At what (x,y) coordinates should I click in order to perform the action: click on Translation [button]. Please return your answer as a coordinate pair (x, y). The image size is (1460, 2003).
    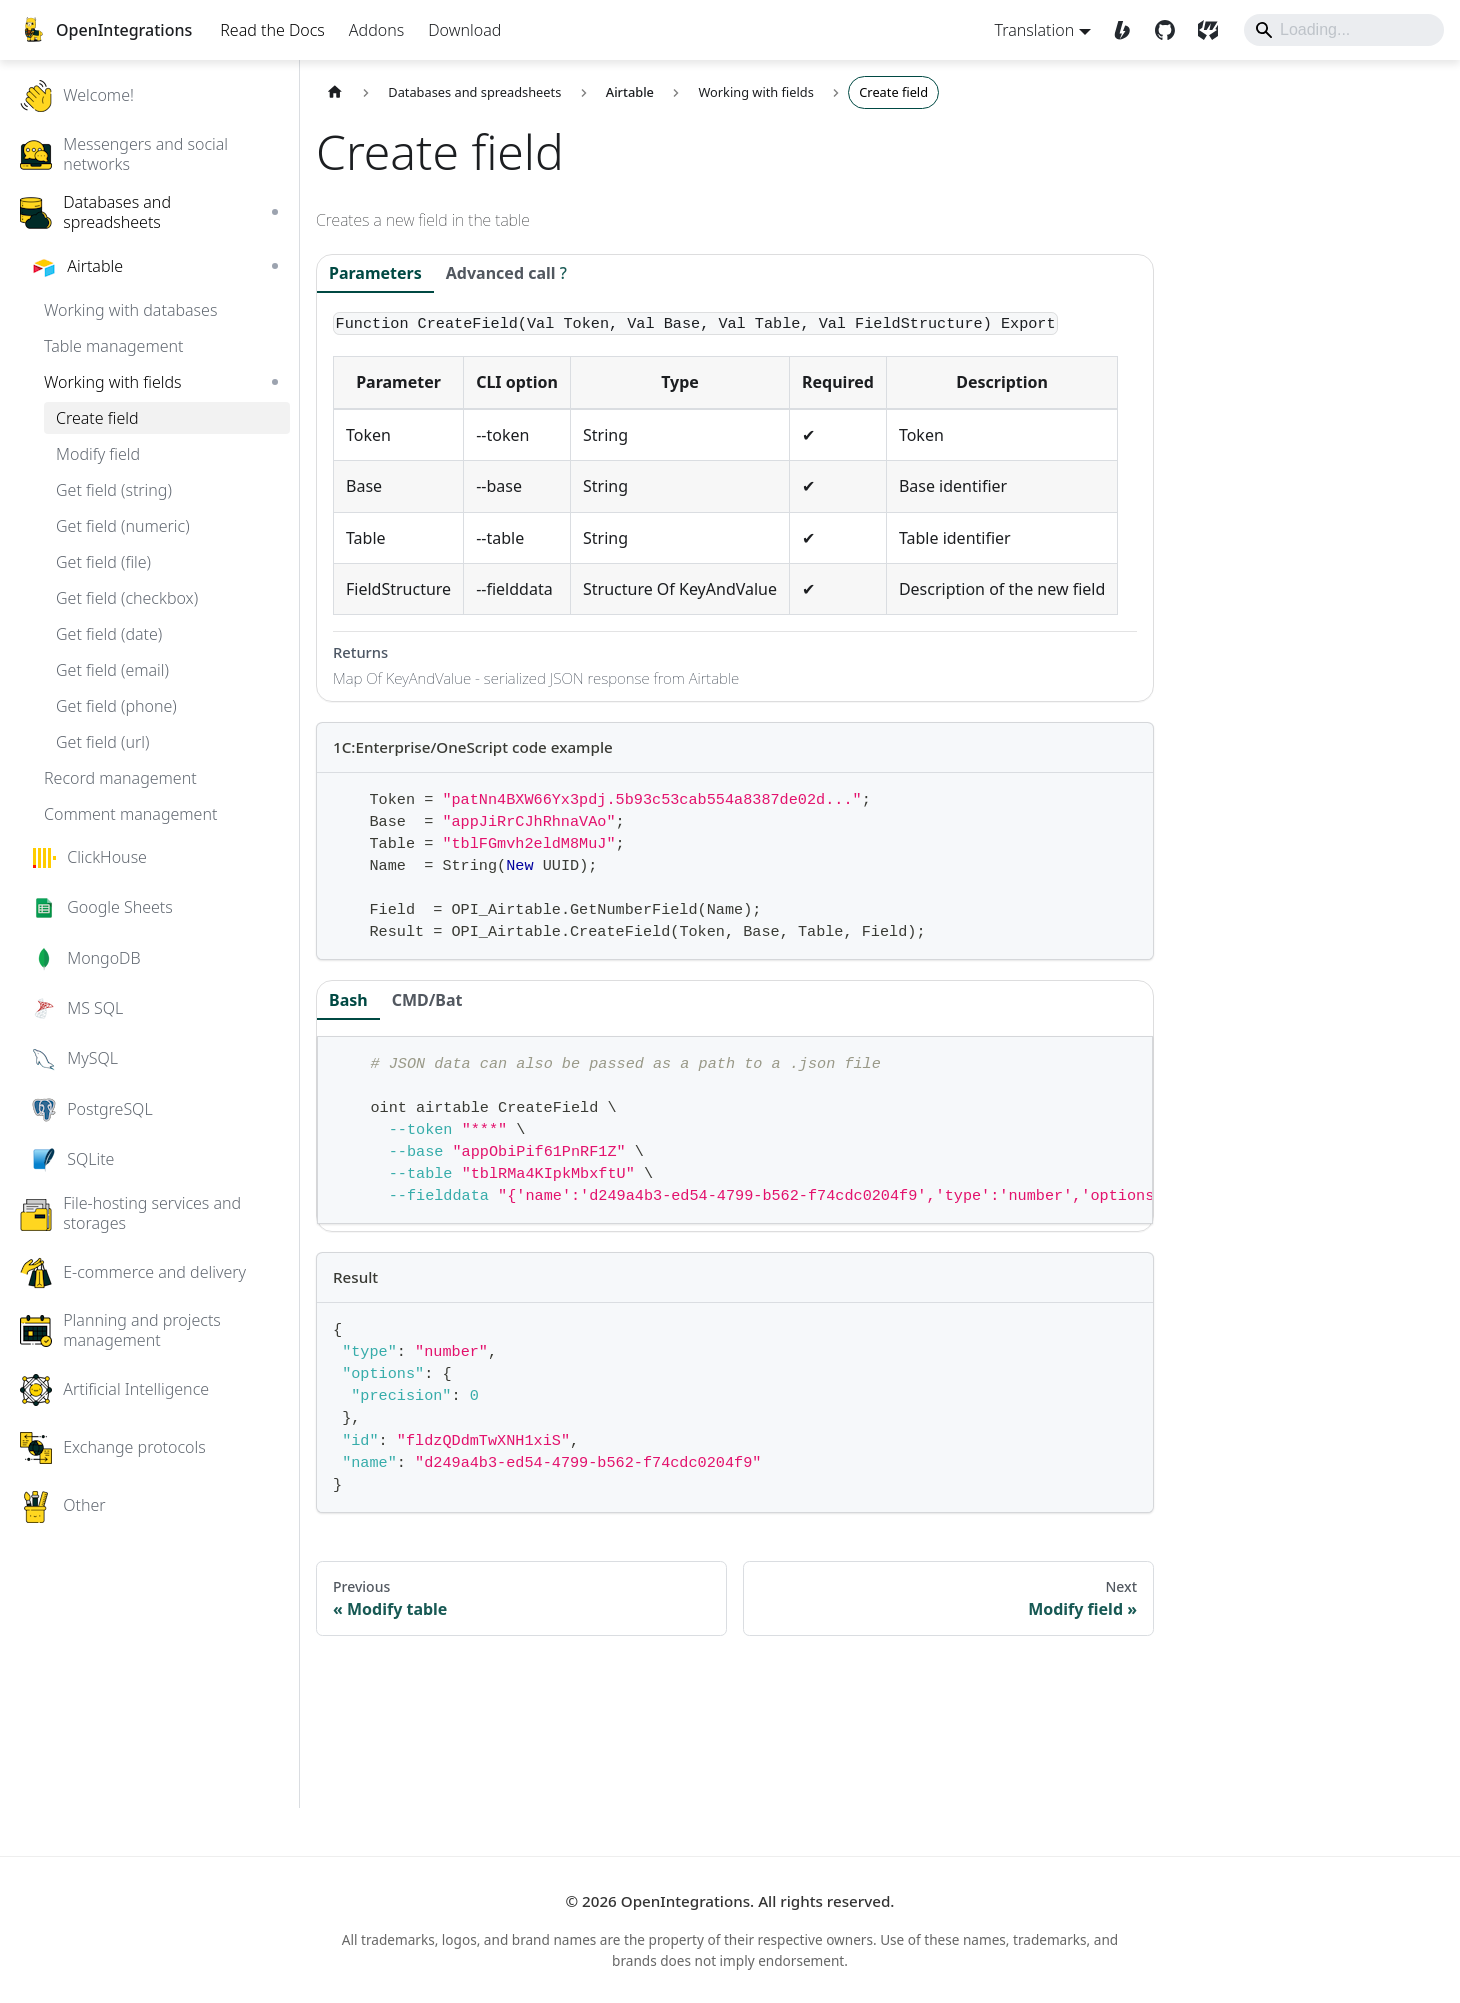
    Looking at the image, I should click on (1014, 50).